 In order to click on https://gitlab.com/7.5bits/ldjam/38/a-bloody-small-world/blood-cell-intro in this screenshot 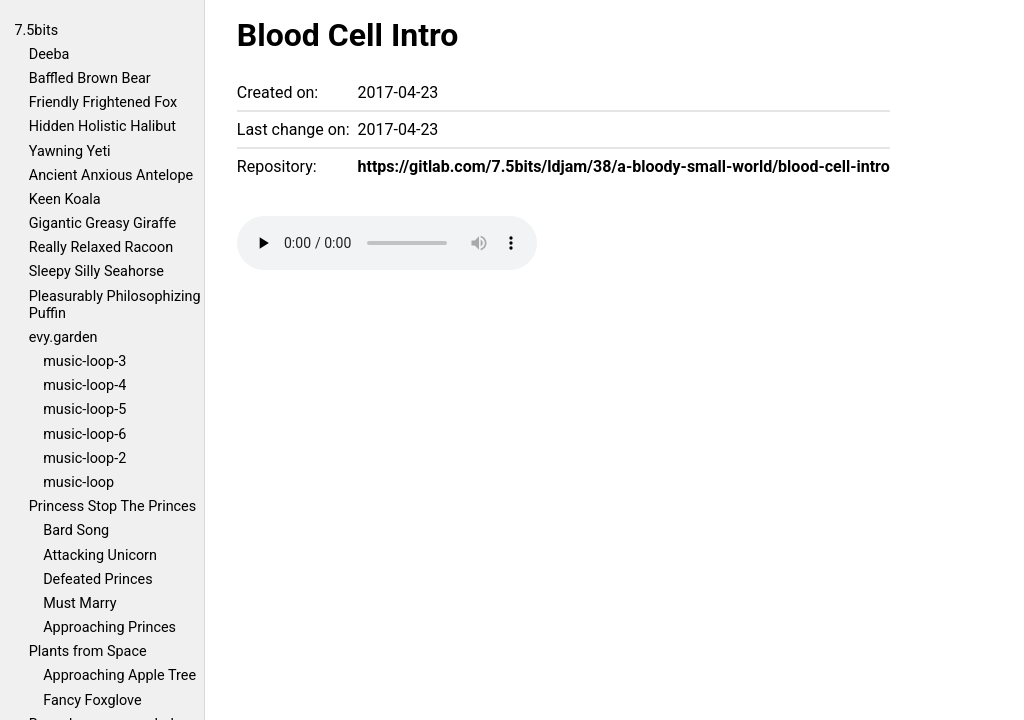, I will do `click(624, 166)`.